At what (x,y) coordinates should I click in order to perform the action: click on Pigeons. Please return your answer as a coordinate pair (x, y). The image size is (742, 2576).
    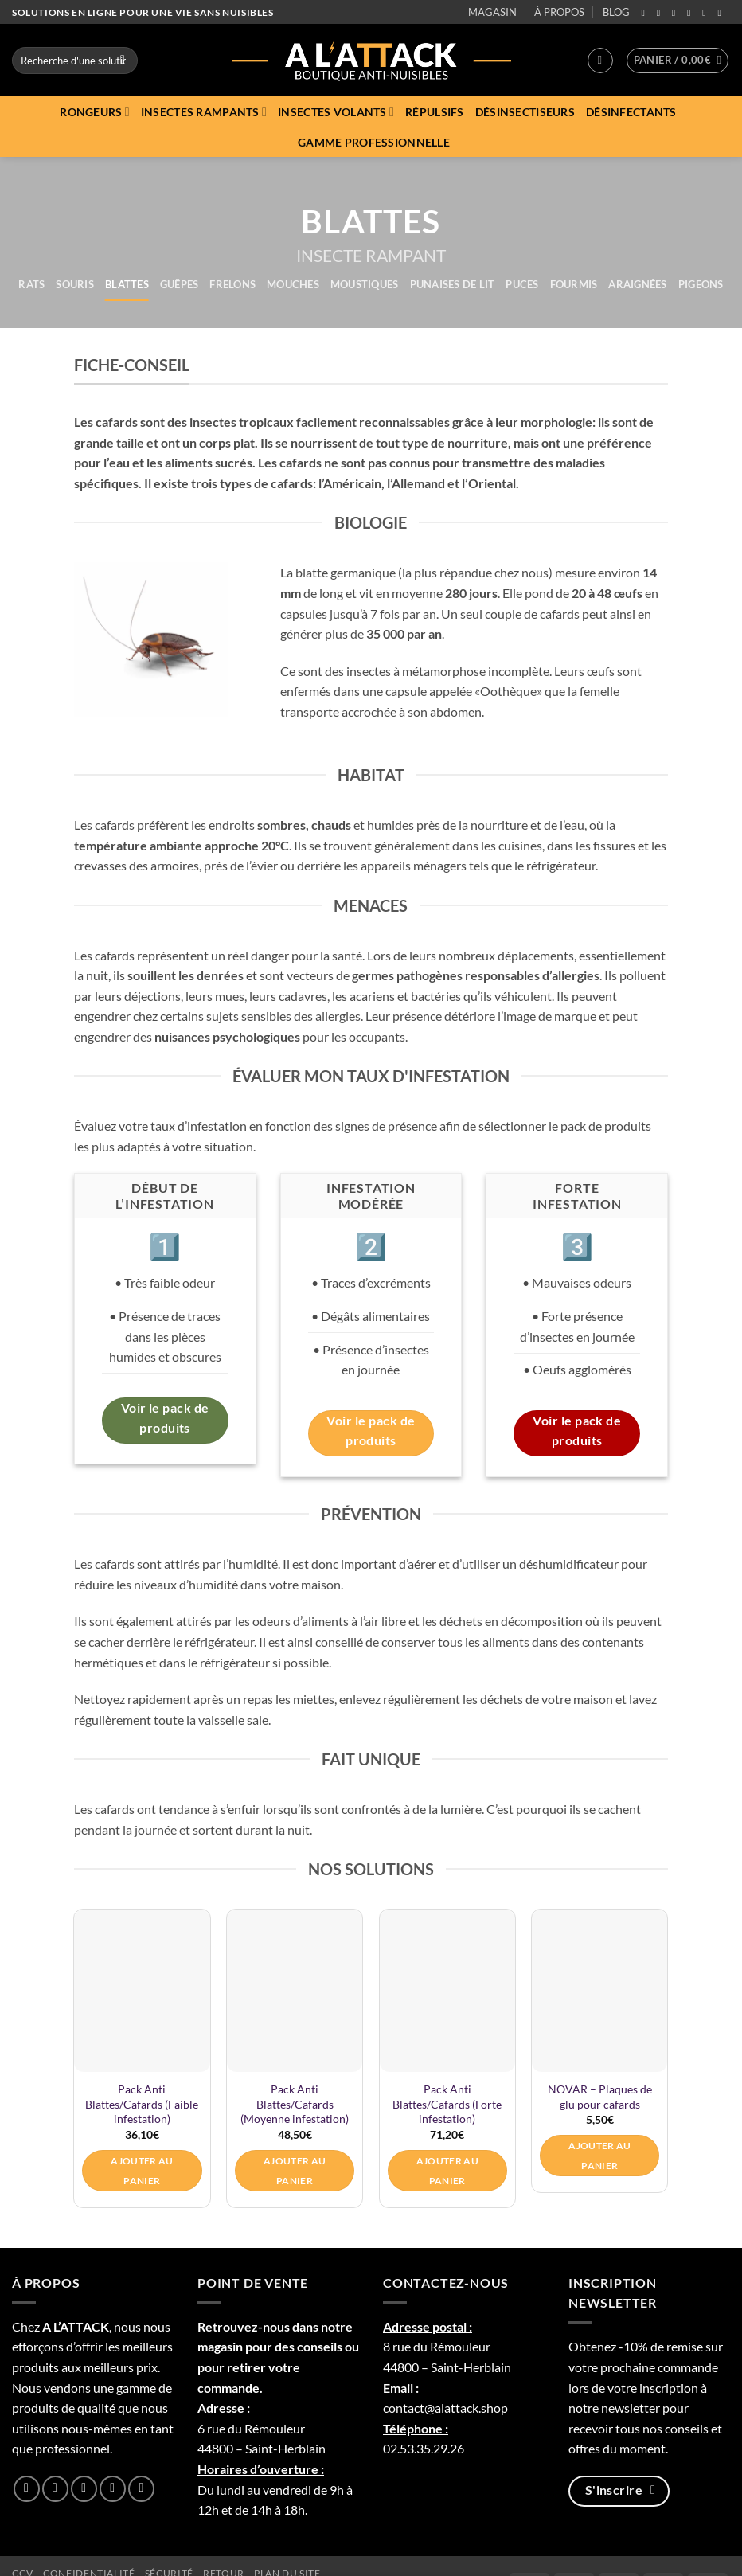
    Looking at the image, I should click on (701, 284).